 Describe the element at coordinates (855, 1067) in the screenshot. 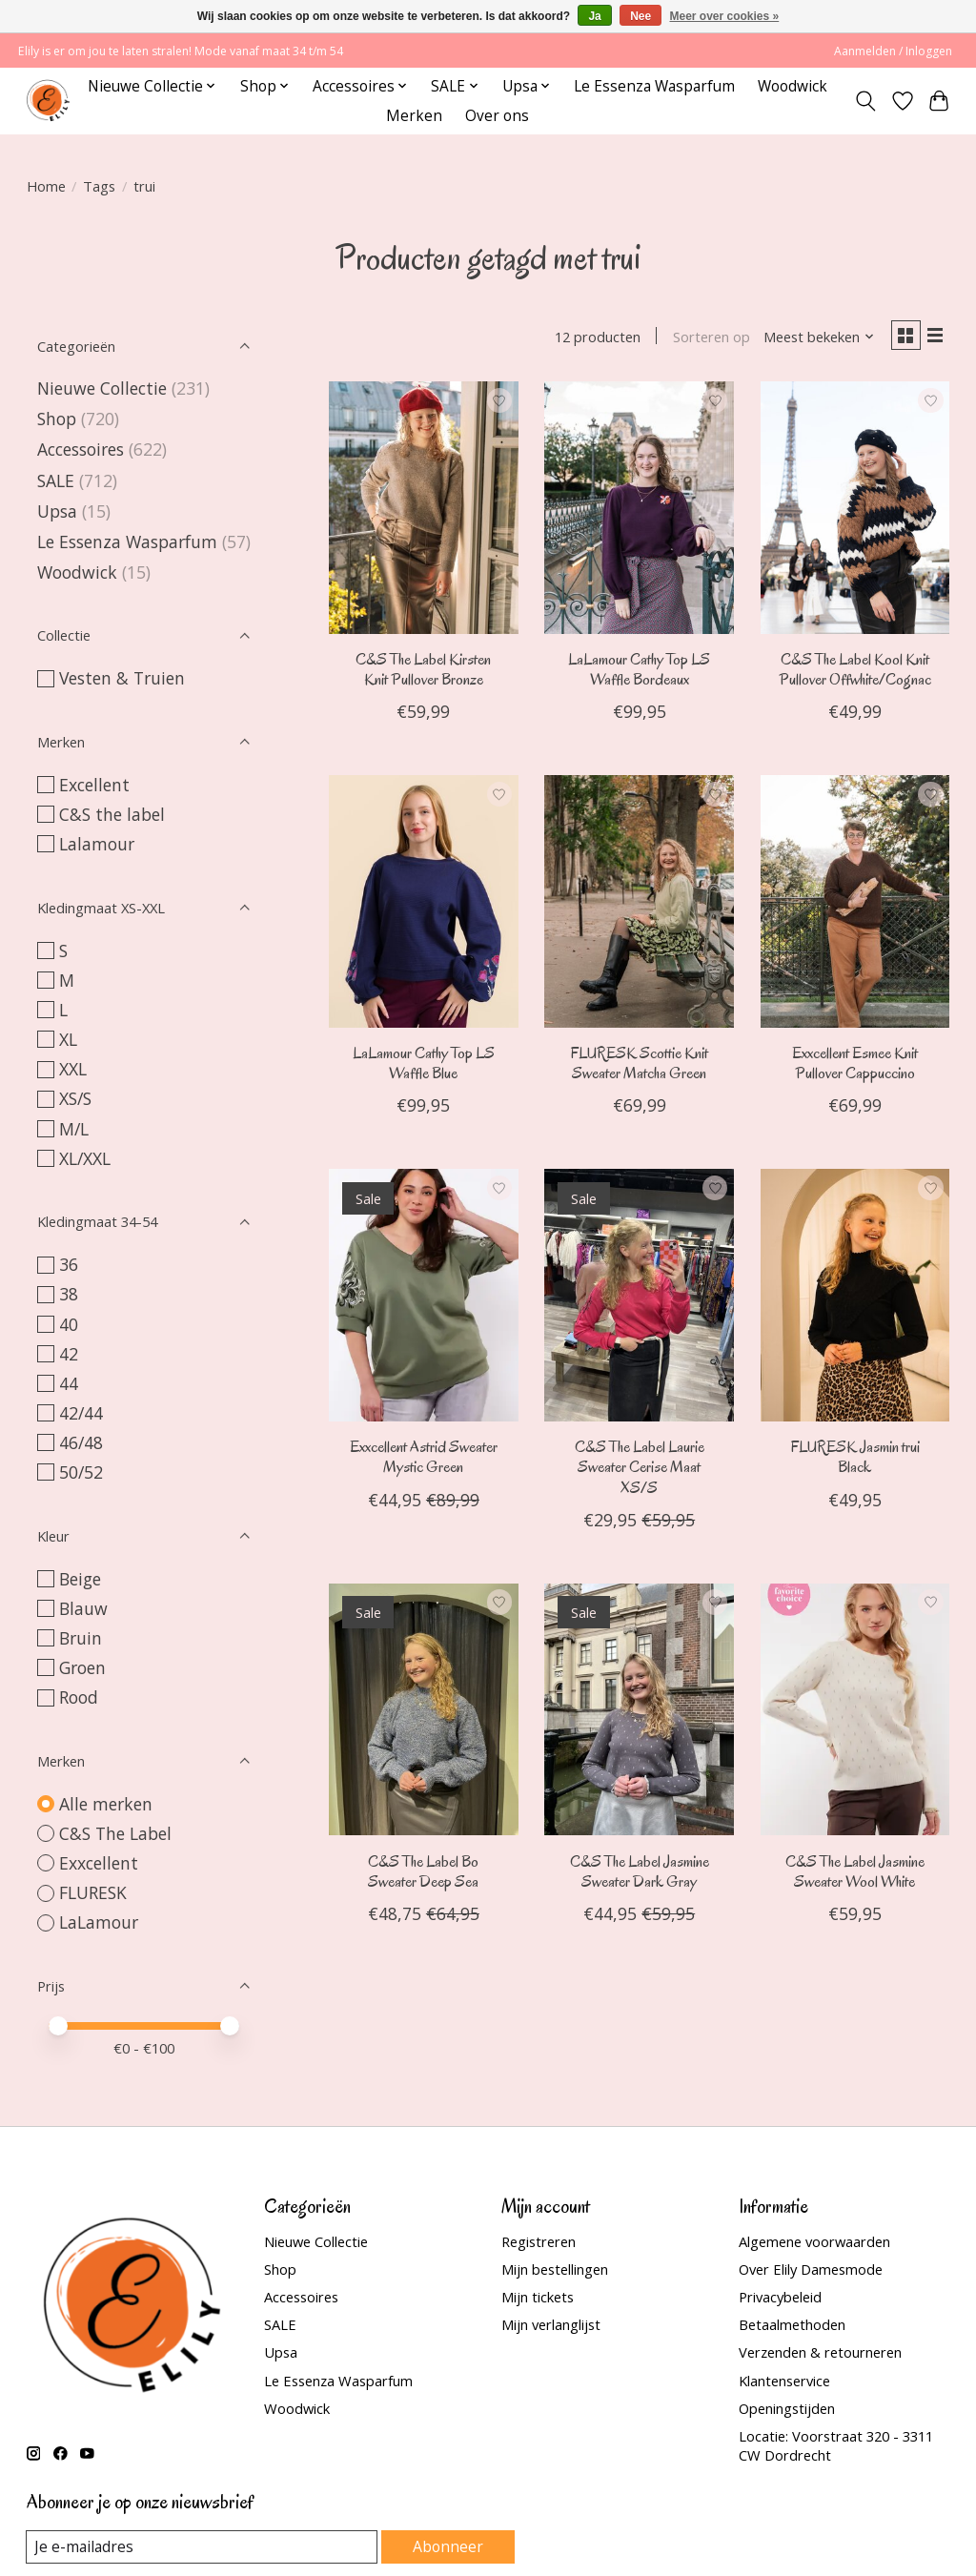

I see `Exxcellent Esmee Knit Pullover Cappuccino` at that location.